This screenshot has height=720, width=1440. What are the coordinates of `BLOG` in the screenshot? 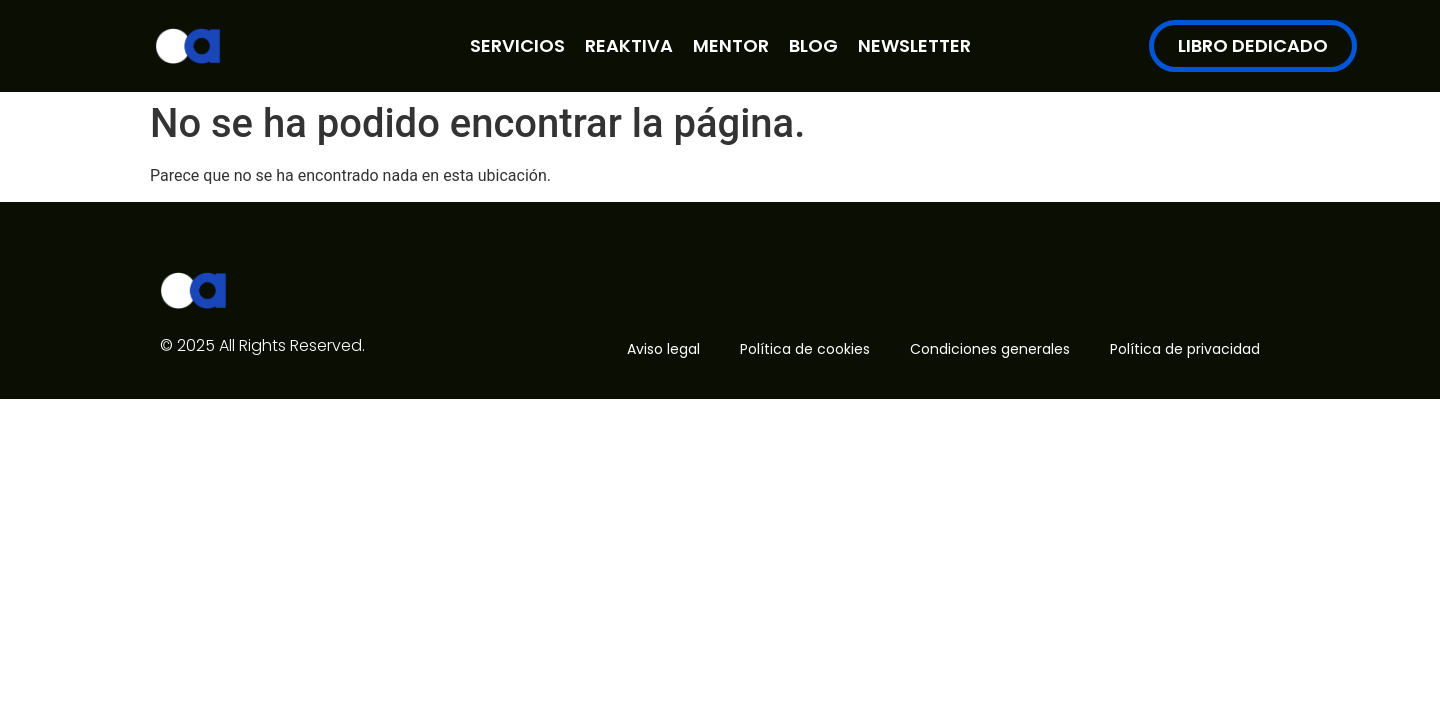 It's located at (813, 45).